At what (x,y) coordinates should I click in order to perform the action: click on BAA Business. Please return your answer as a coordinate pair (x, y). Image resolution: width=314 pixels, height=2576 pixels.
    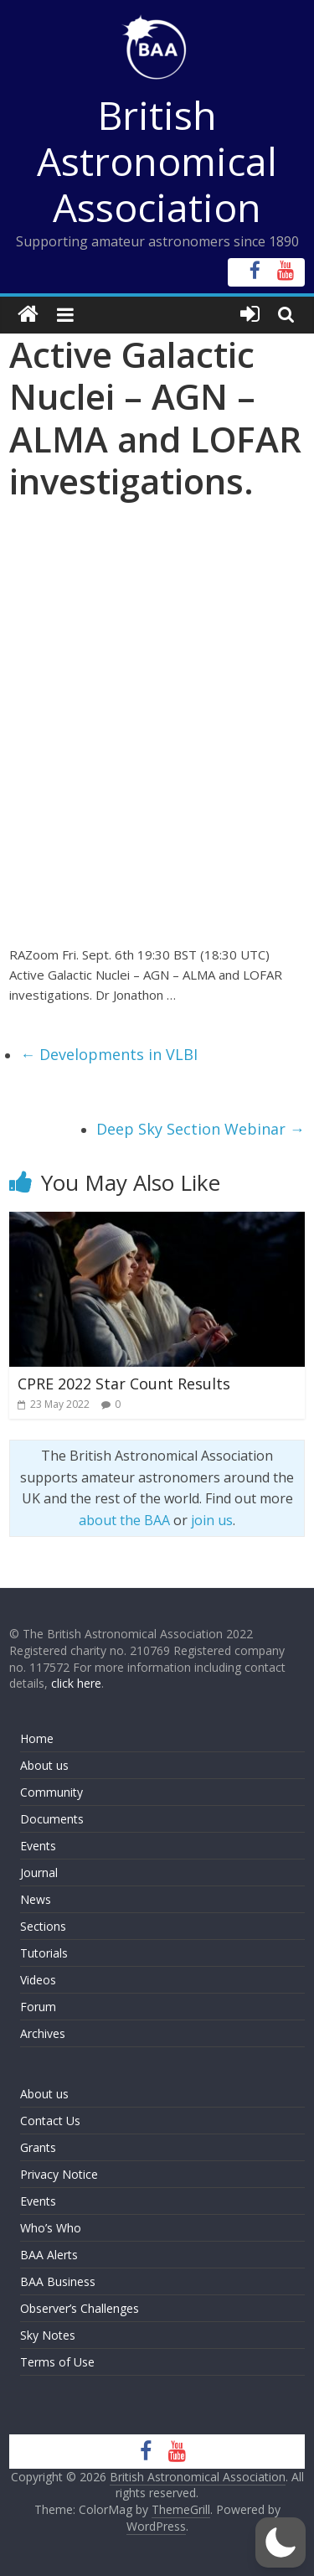
    Looking at the image, I should click on (57, 2281).